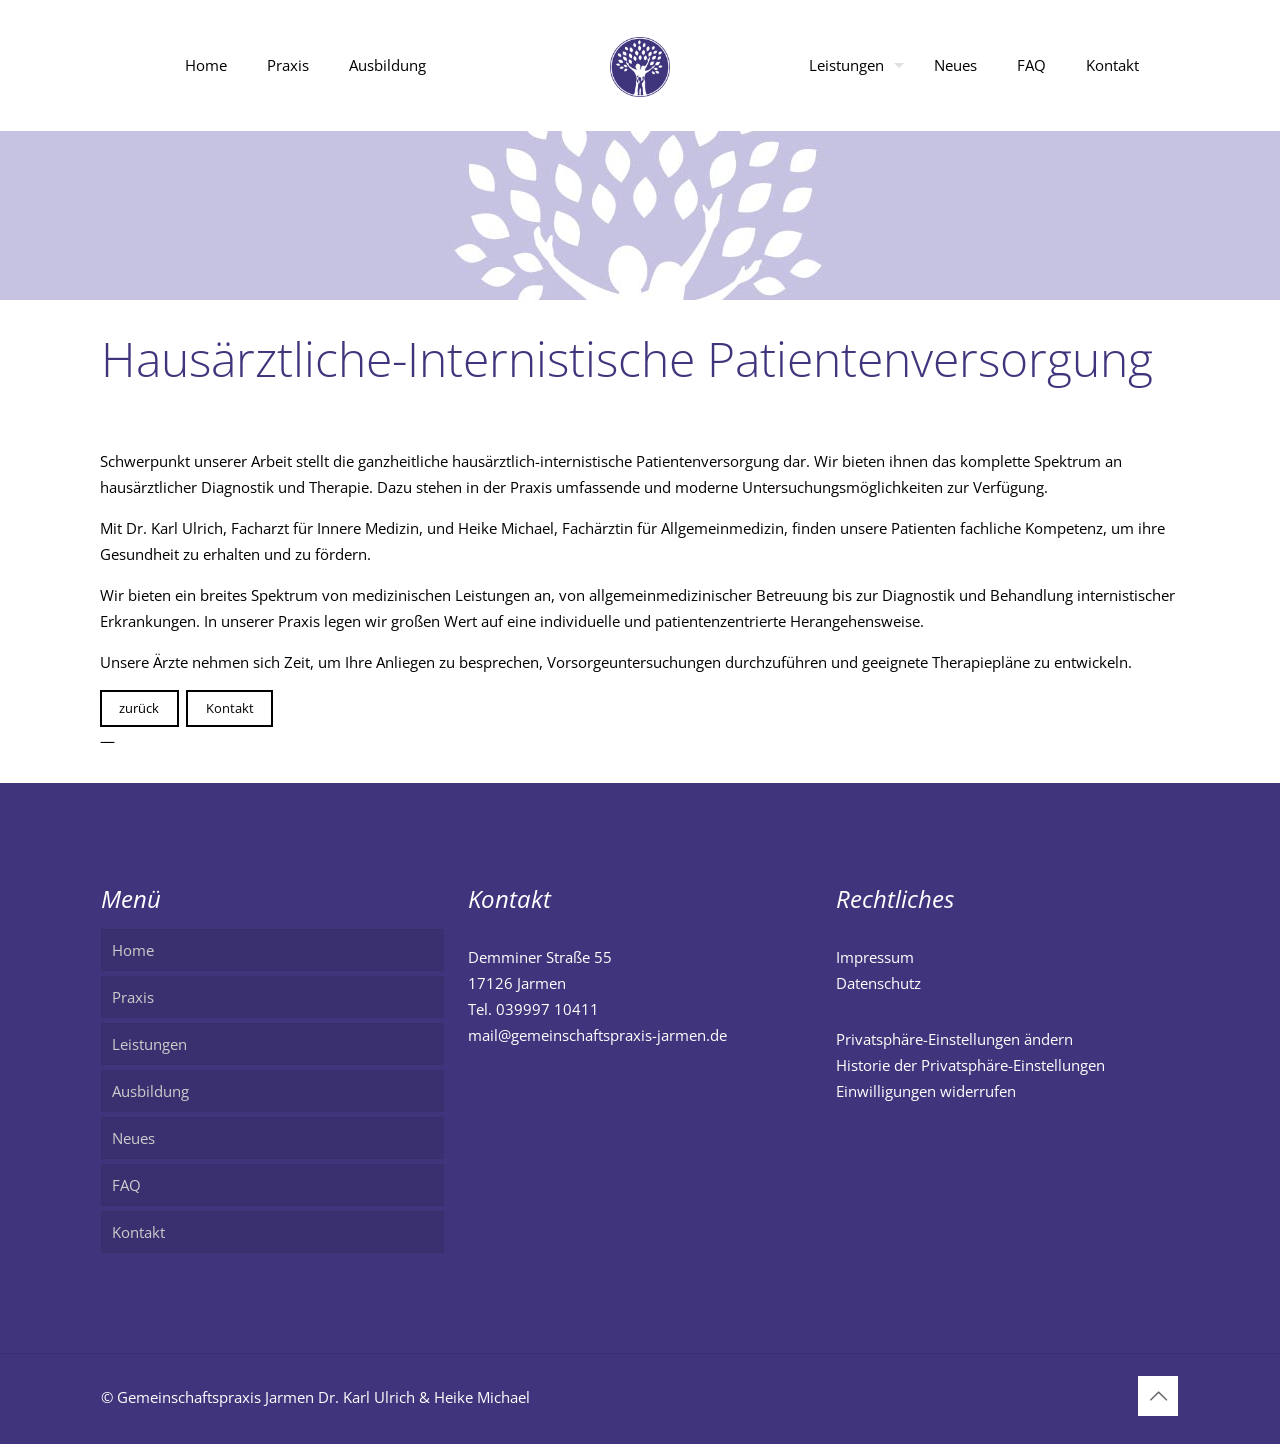  What do you see at coordinates (1158, 1396) in the screenshot?
I see `[Back to top icon]` at bounding box center [1158, 1396].